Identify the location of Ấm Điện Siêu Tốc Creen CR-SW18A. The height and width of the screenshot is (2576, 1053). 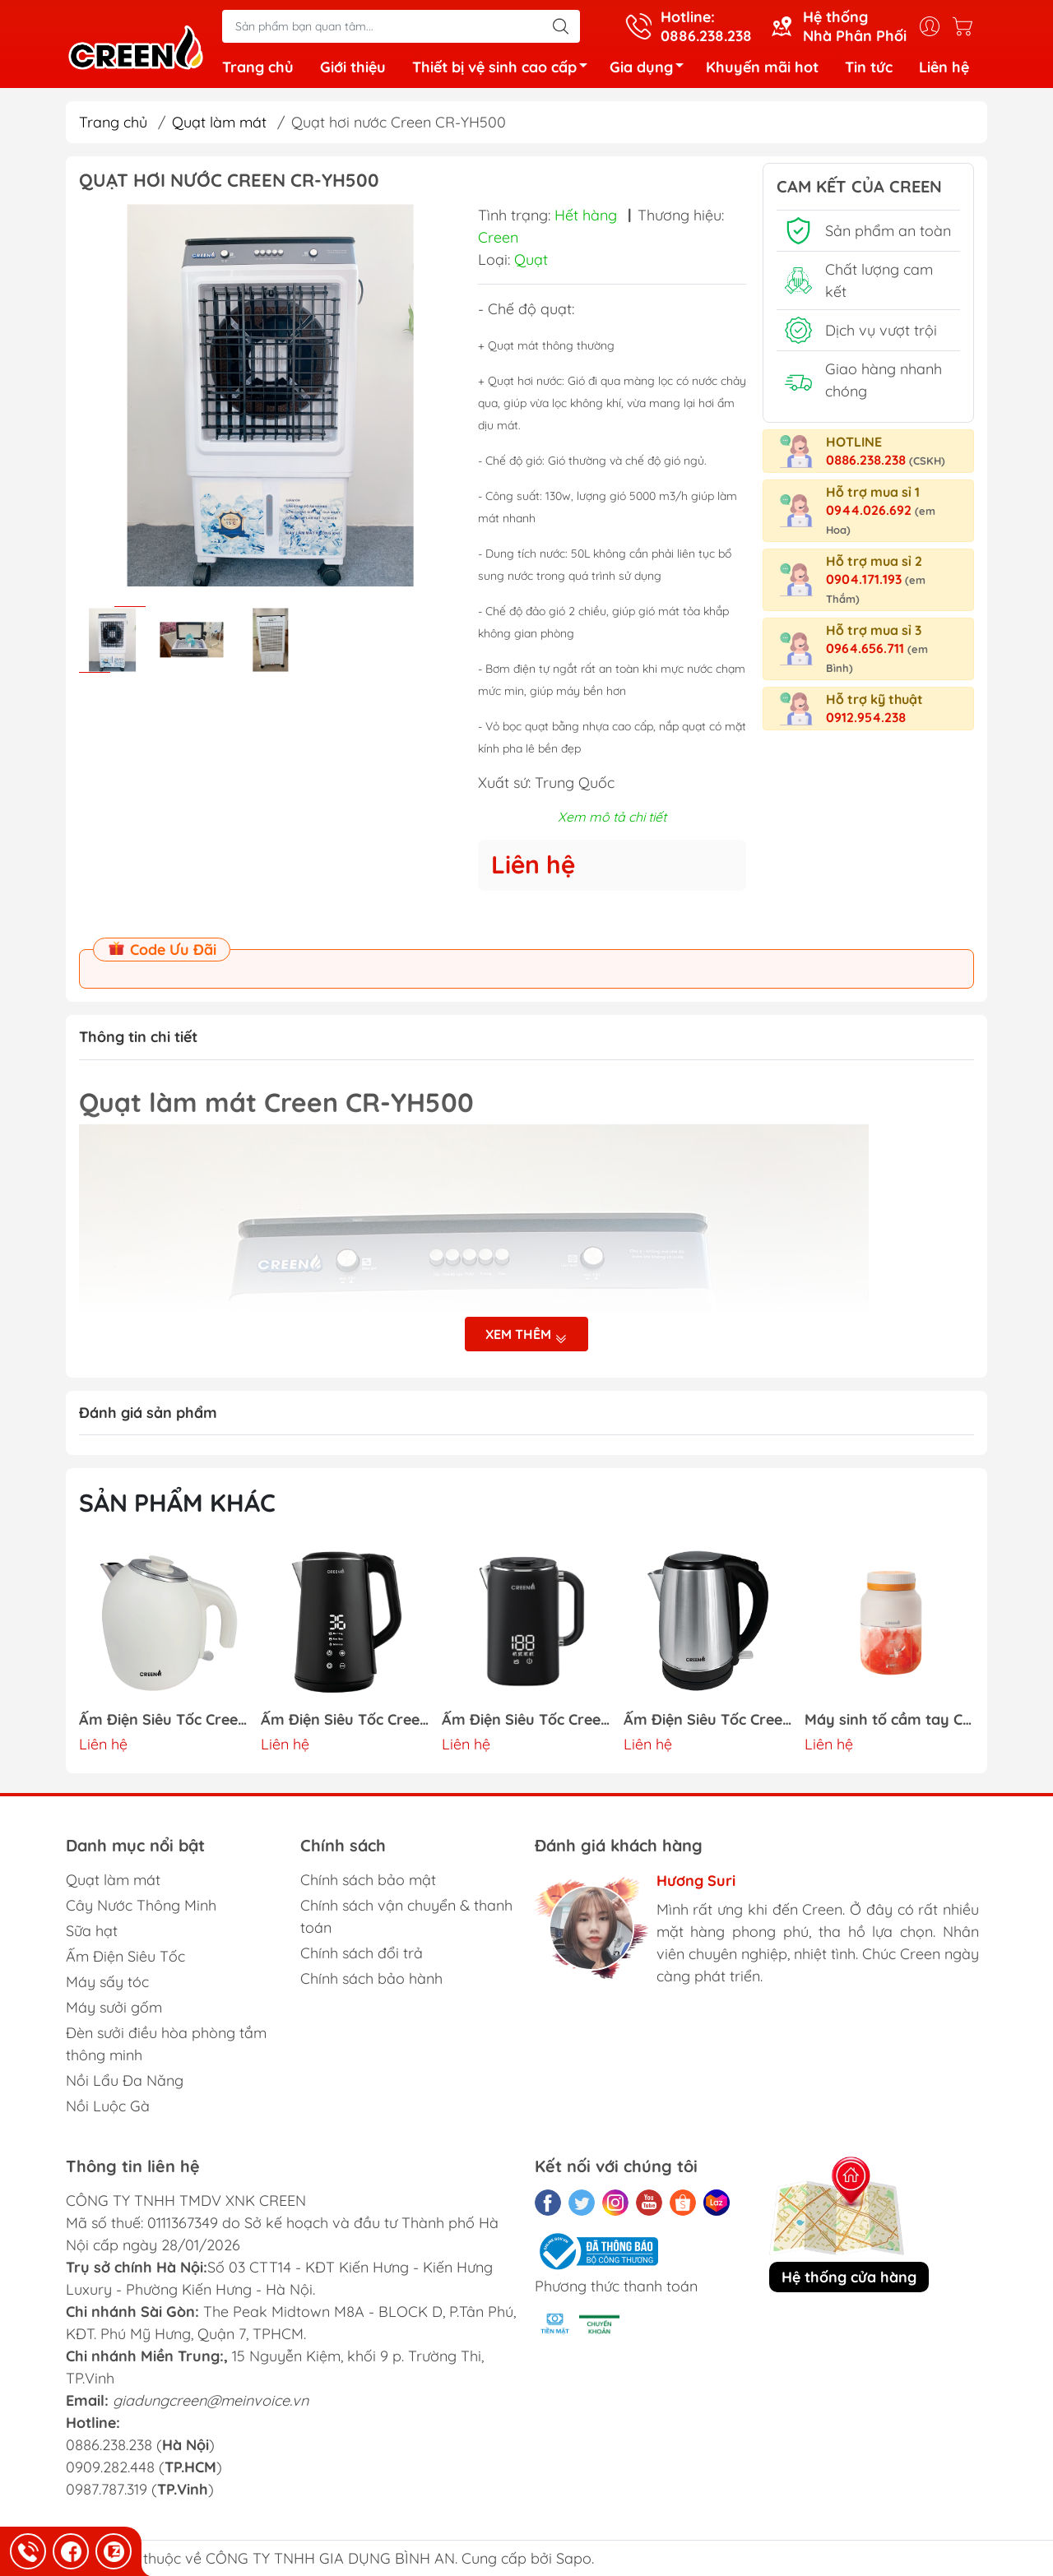
(708, 1720).